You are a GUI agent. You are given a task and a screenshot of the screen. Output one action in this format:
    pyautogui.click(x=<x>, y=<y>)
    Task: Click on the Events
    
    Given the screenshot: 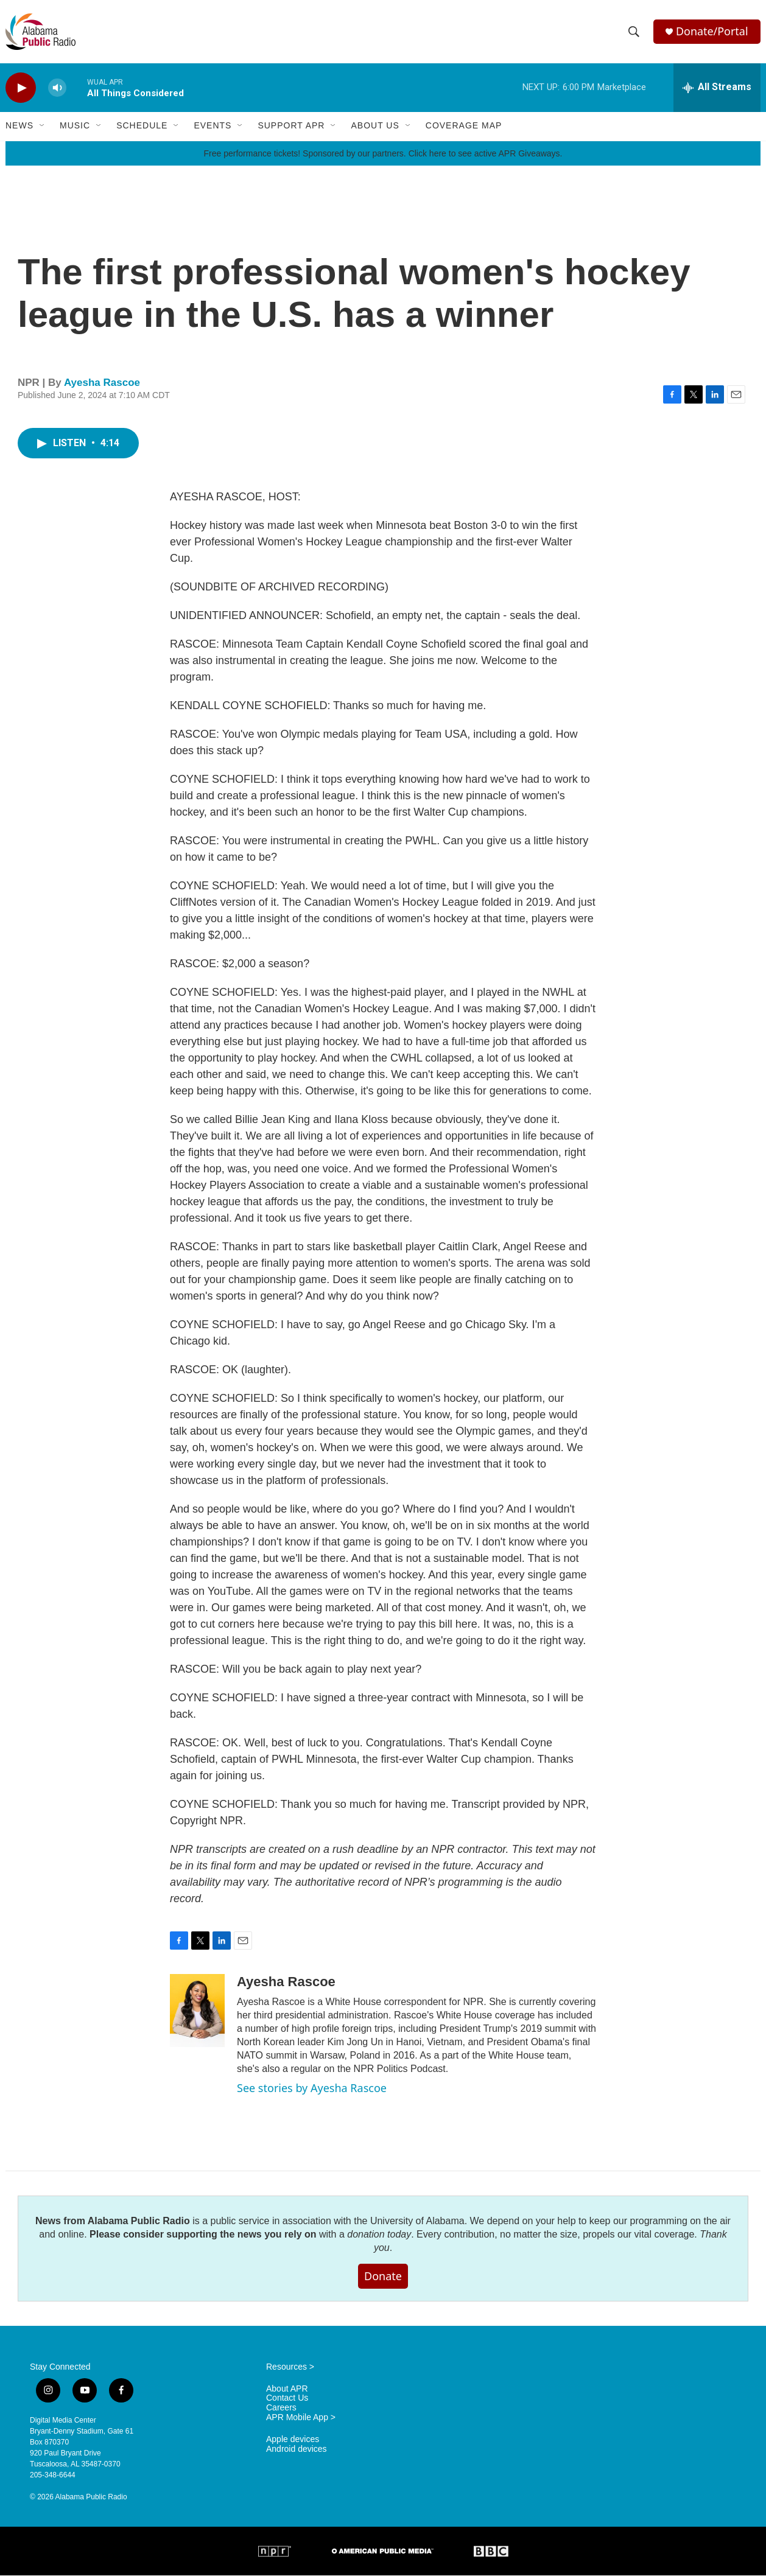 What is the action you would take?
    pyautogui.click(x=212, y=126)
    